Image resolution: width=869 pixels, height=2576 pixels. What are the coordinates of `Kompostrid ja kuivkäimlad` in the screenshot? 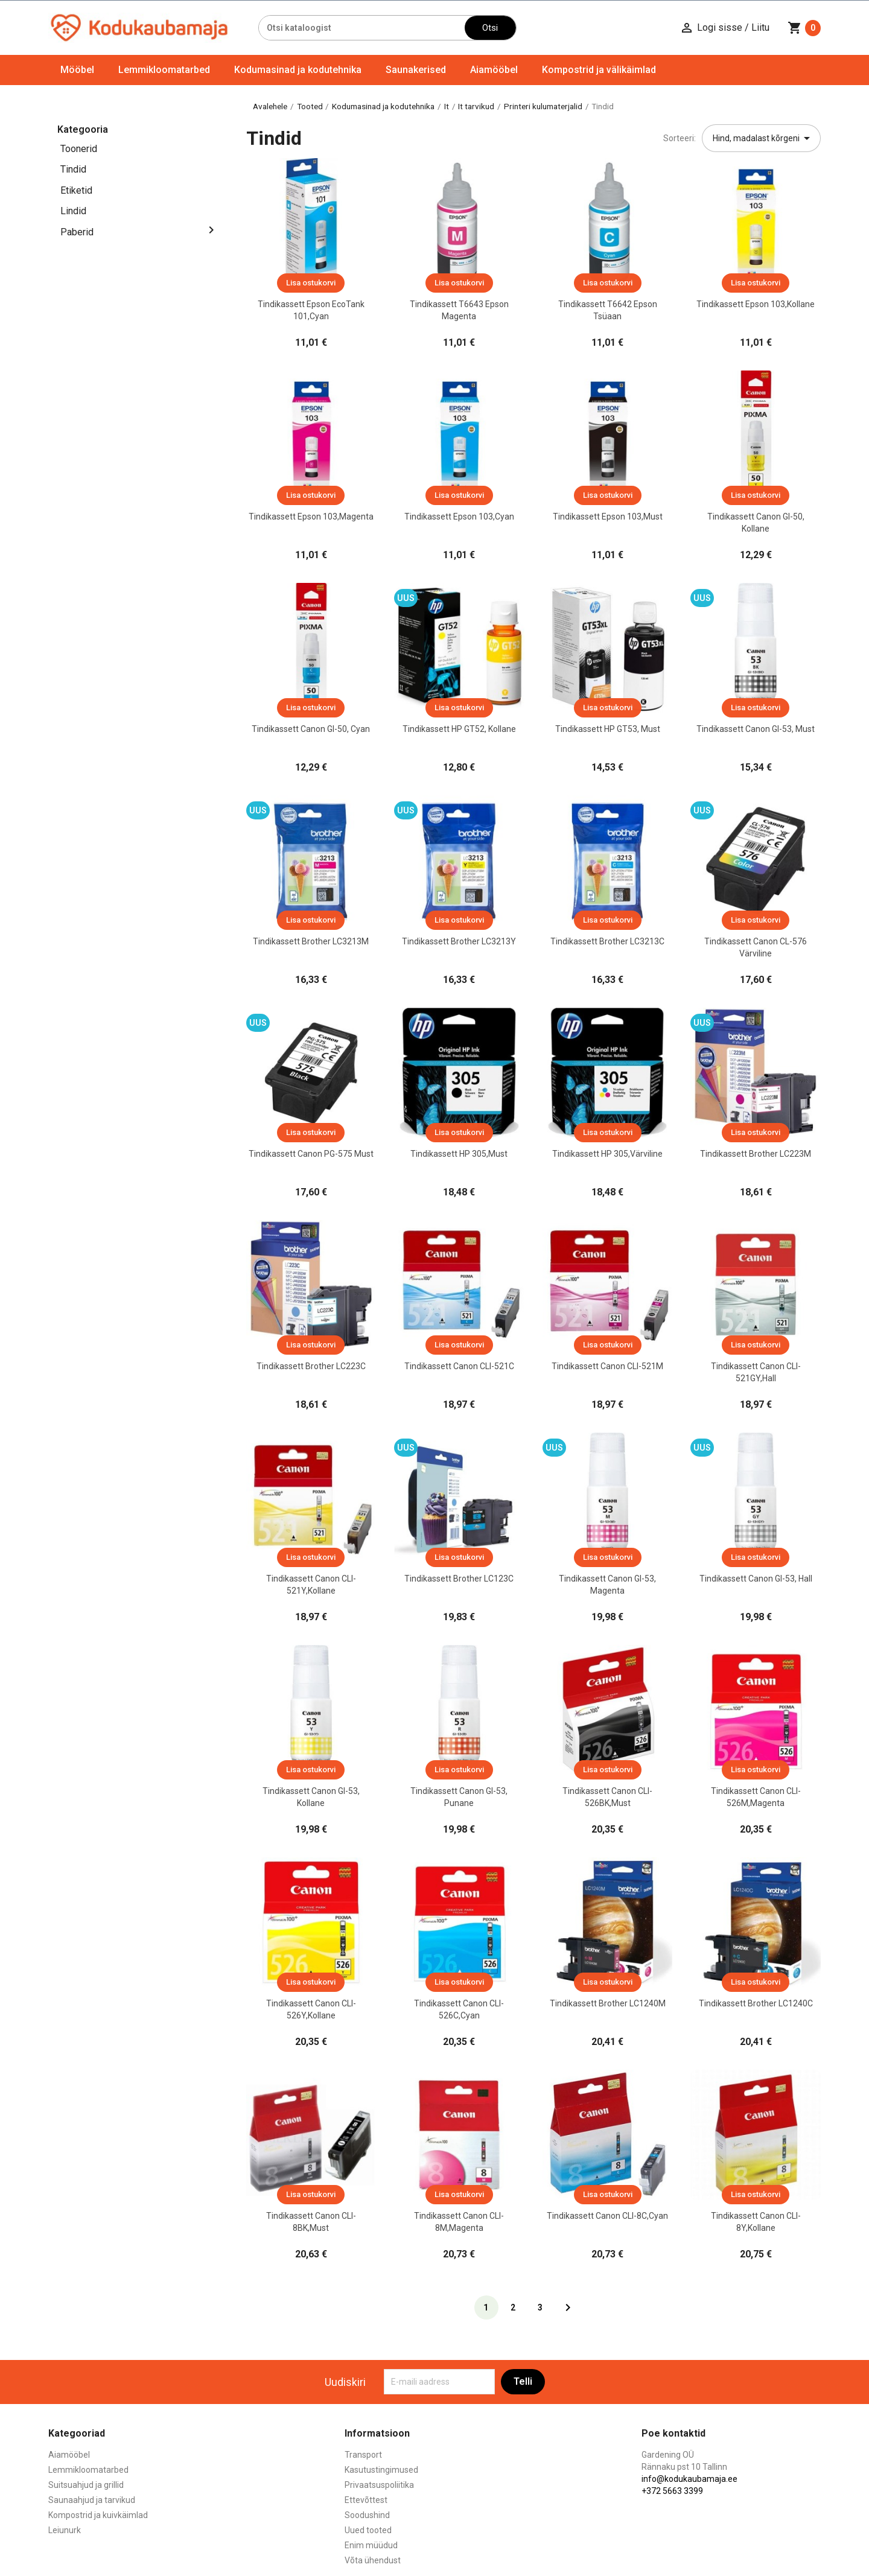 It's located at (98, 2515).